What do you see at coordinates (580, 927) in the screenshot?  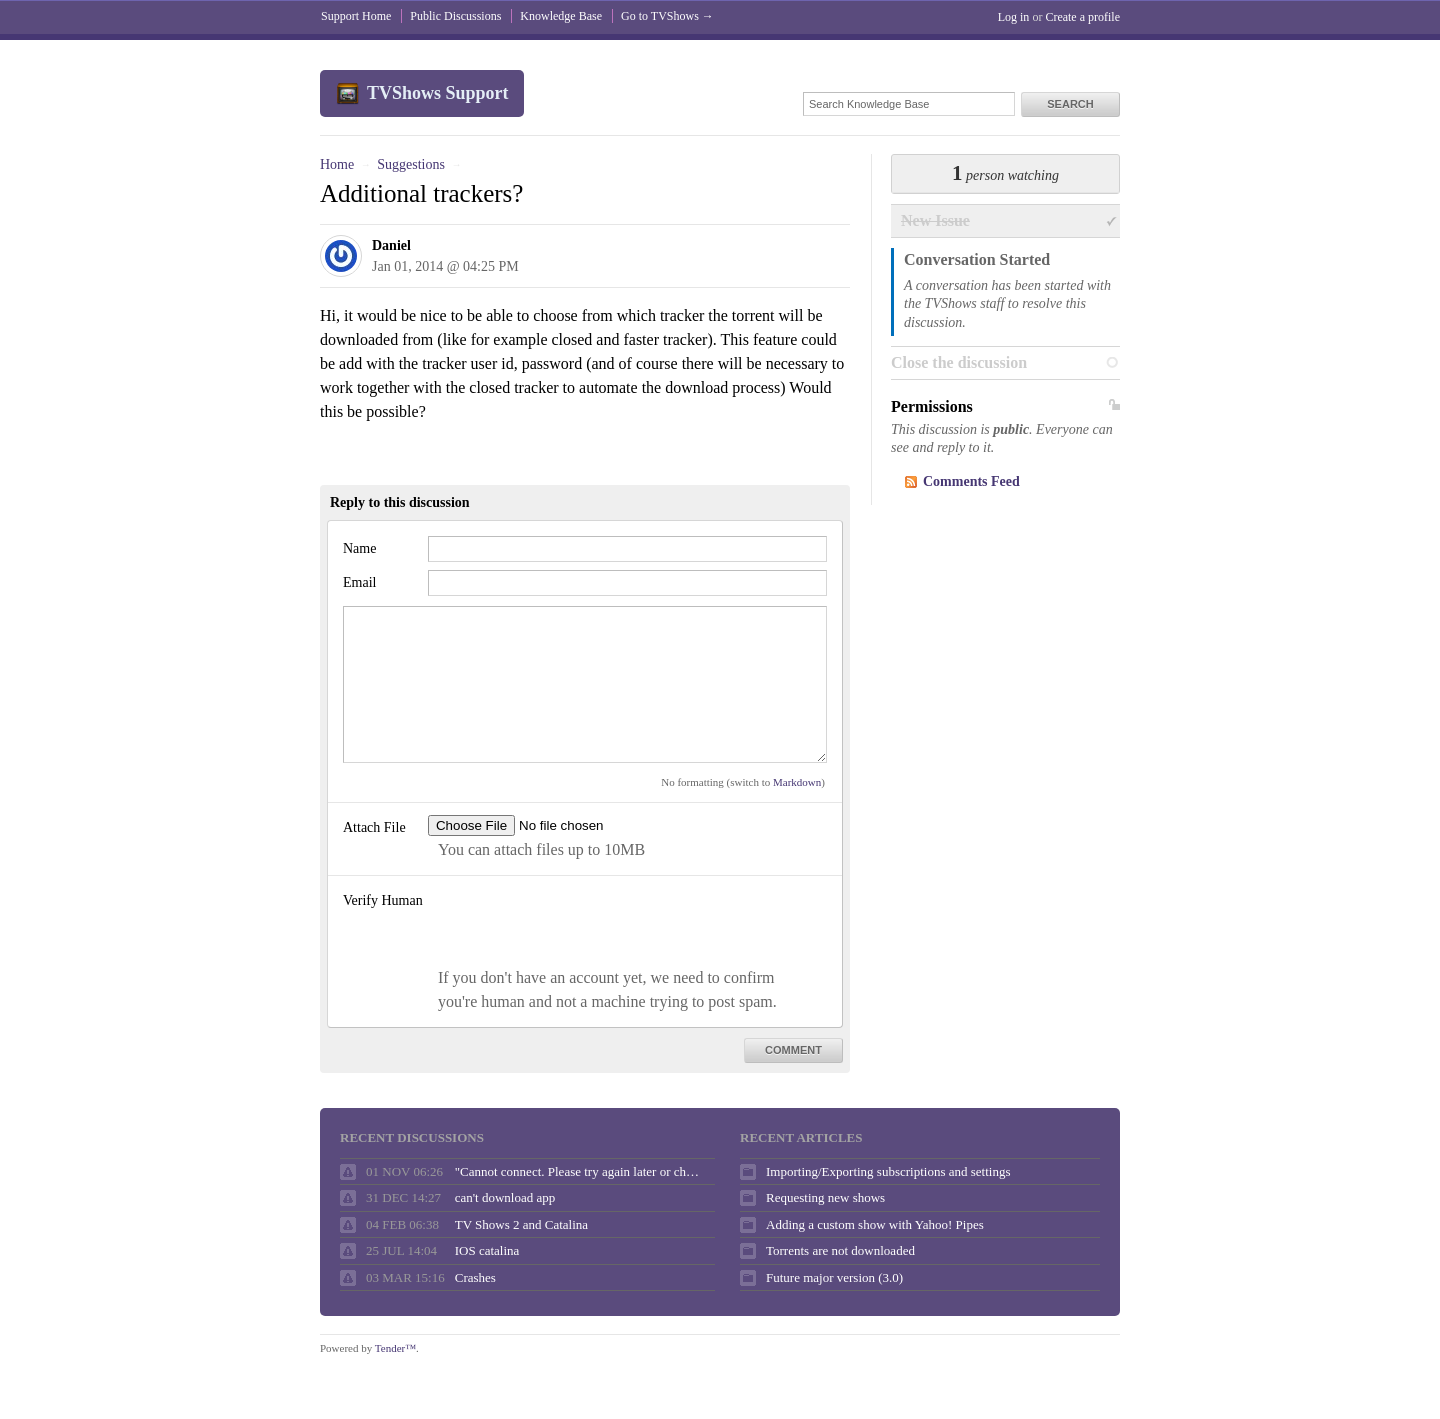 I see `[presentation]` at bounding box center [580, 927].